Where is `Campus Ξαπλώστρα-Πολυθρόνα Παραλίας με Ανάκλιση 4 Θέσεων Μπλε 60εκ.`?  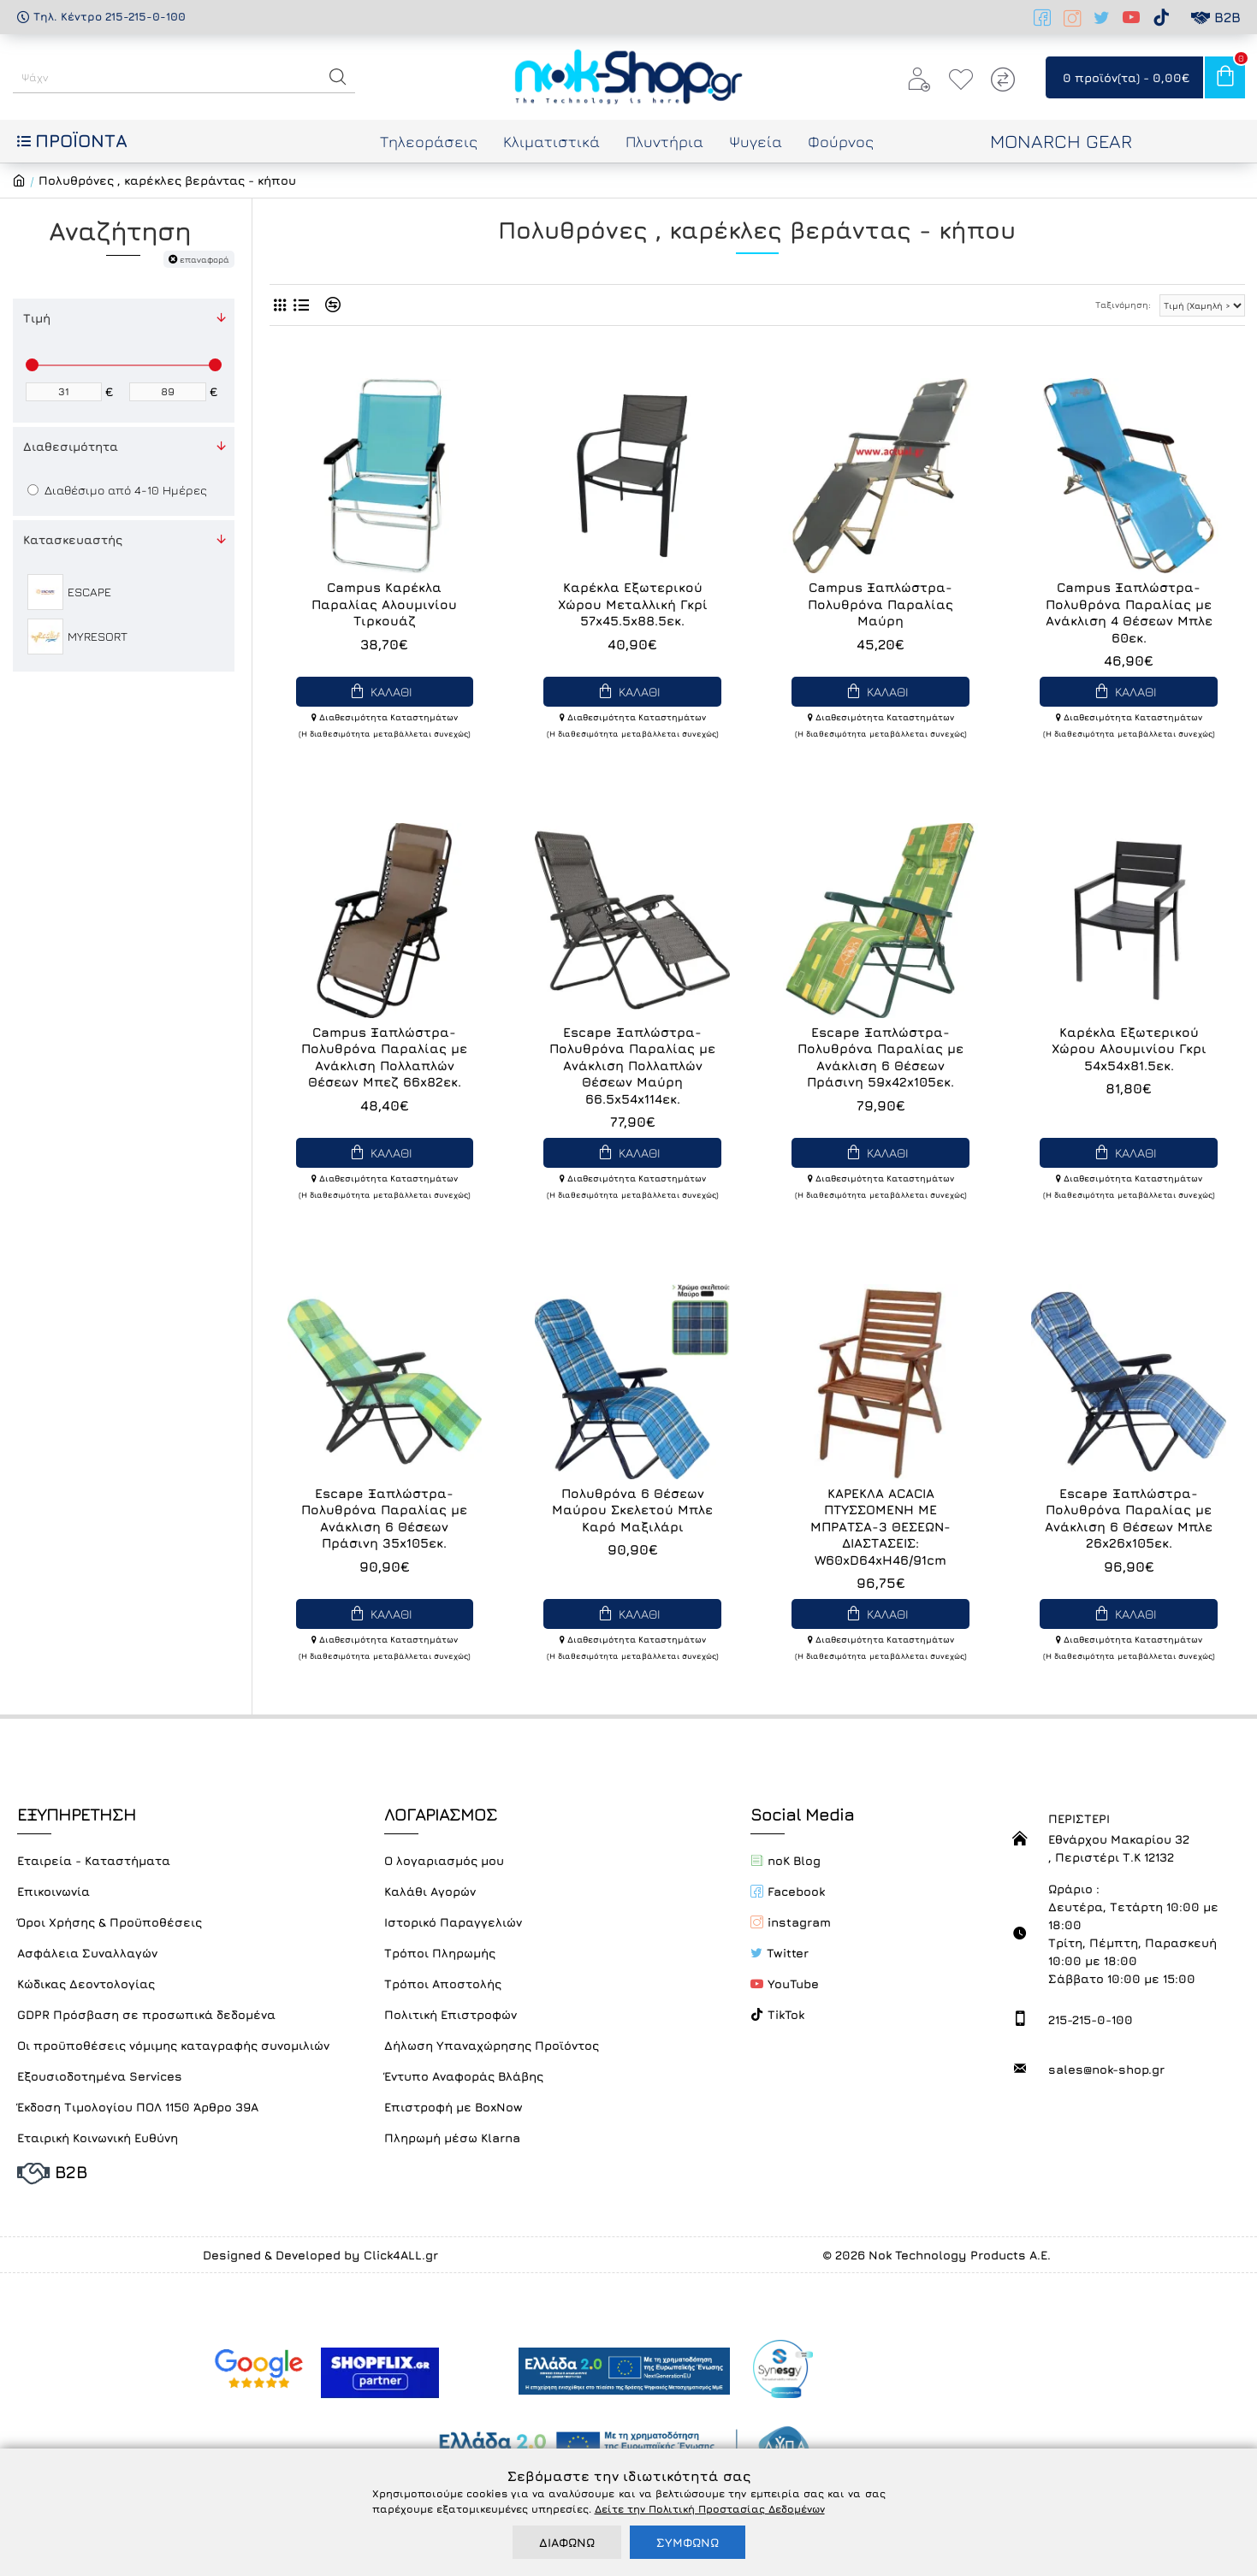 Campus Ξαπλώστρα-Πολυθρόνα Παραλίας με Ανάκλιση 4 Θέσεων Μπλε 60εκ. is located at coordinates (1129, 612).